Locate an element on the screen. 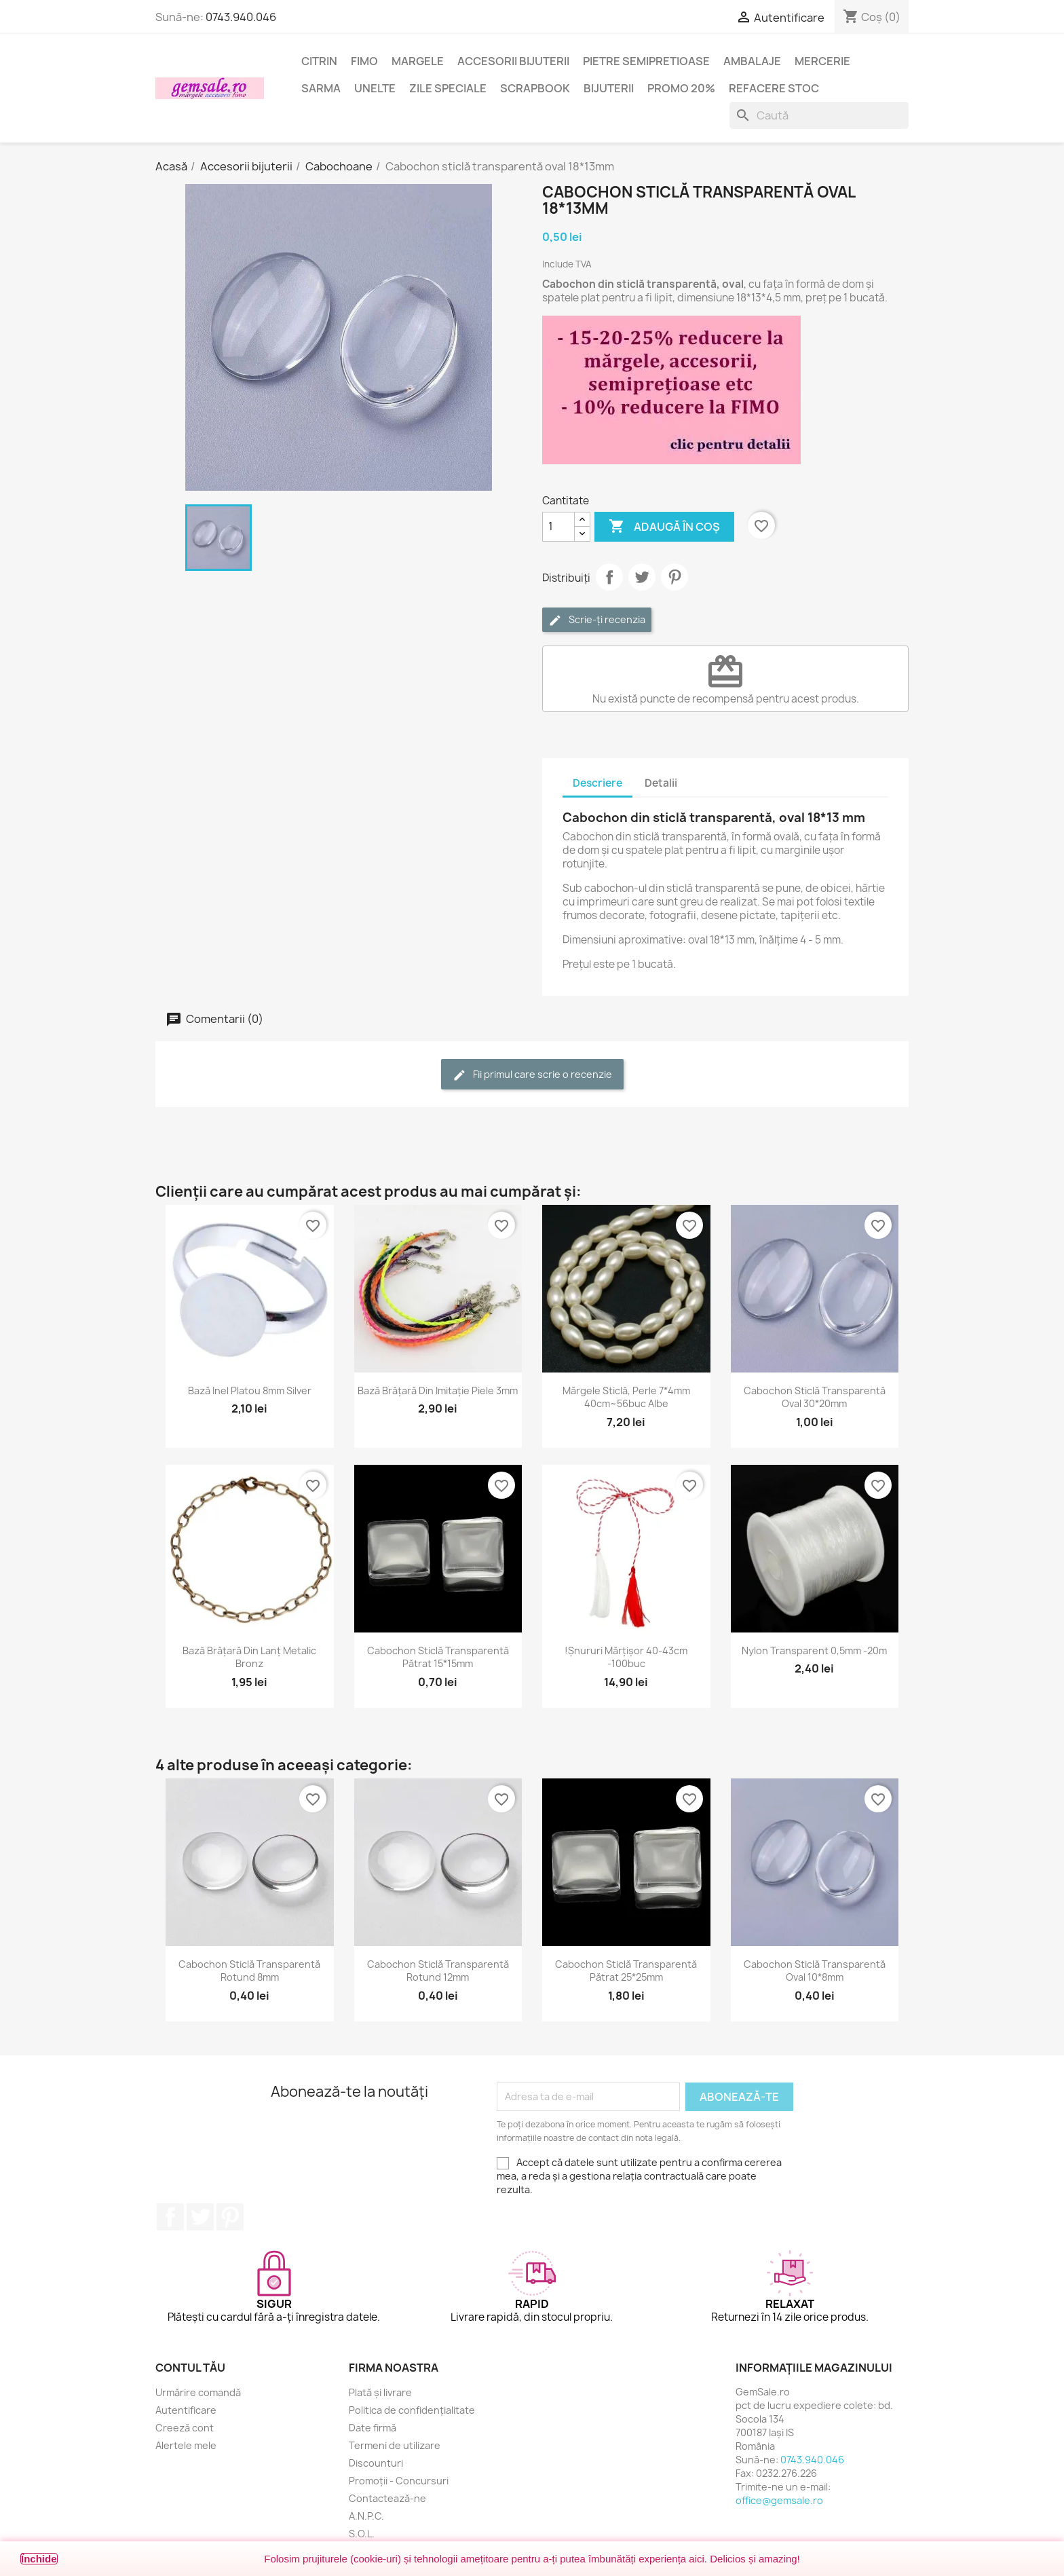 The image size is (1064, 2576). Mercerie is located at coordinates (822, 61).